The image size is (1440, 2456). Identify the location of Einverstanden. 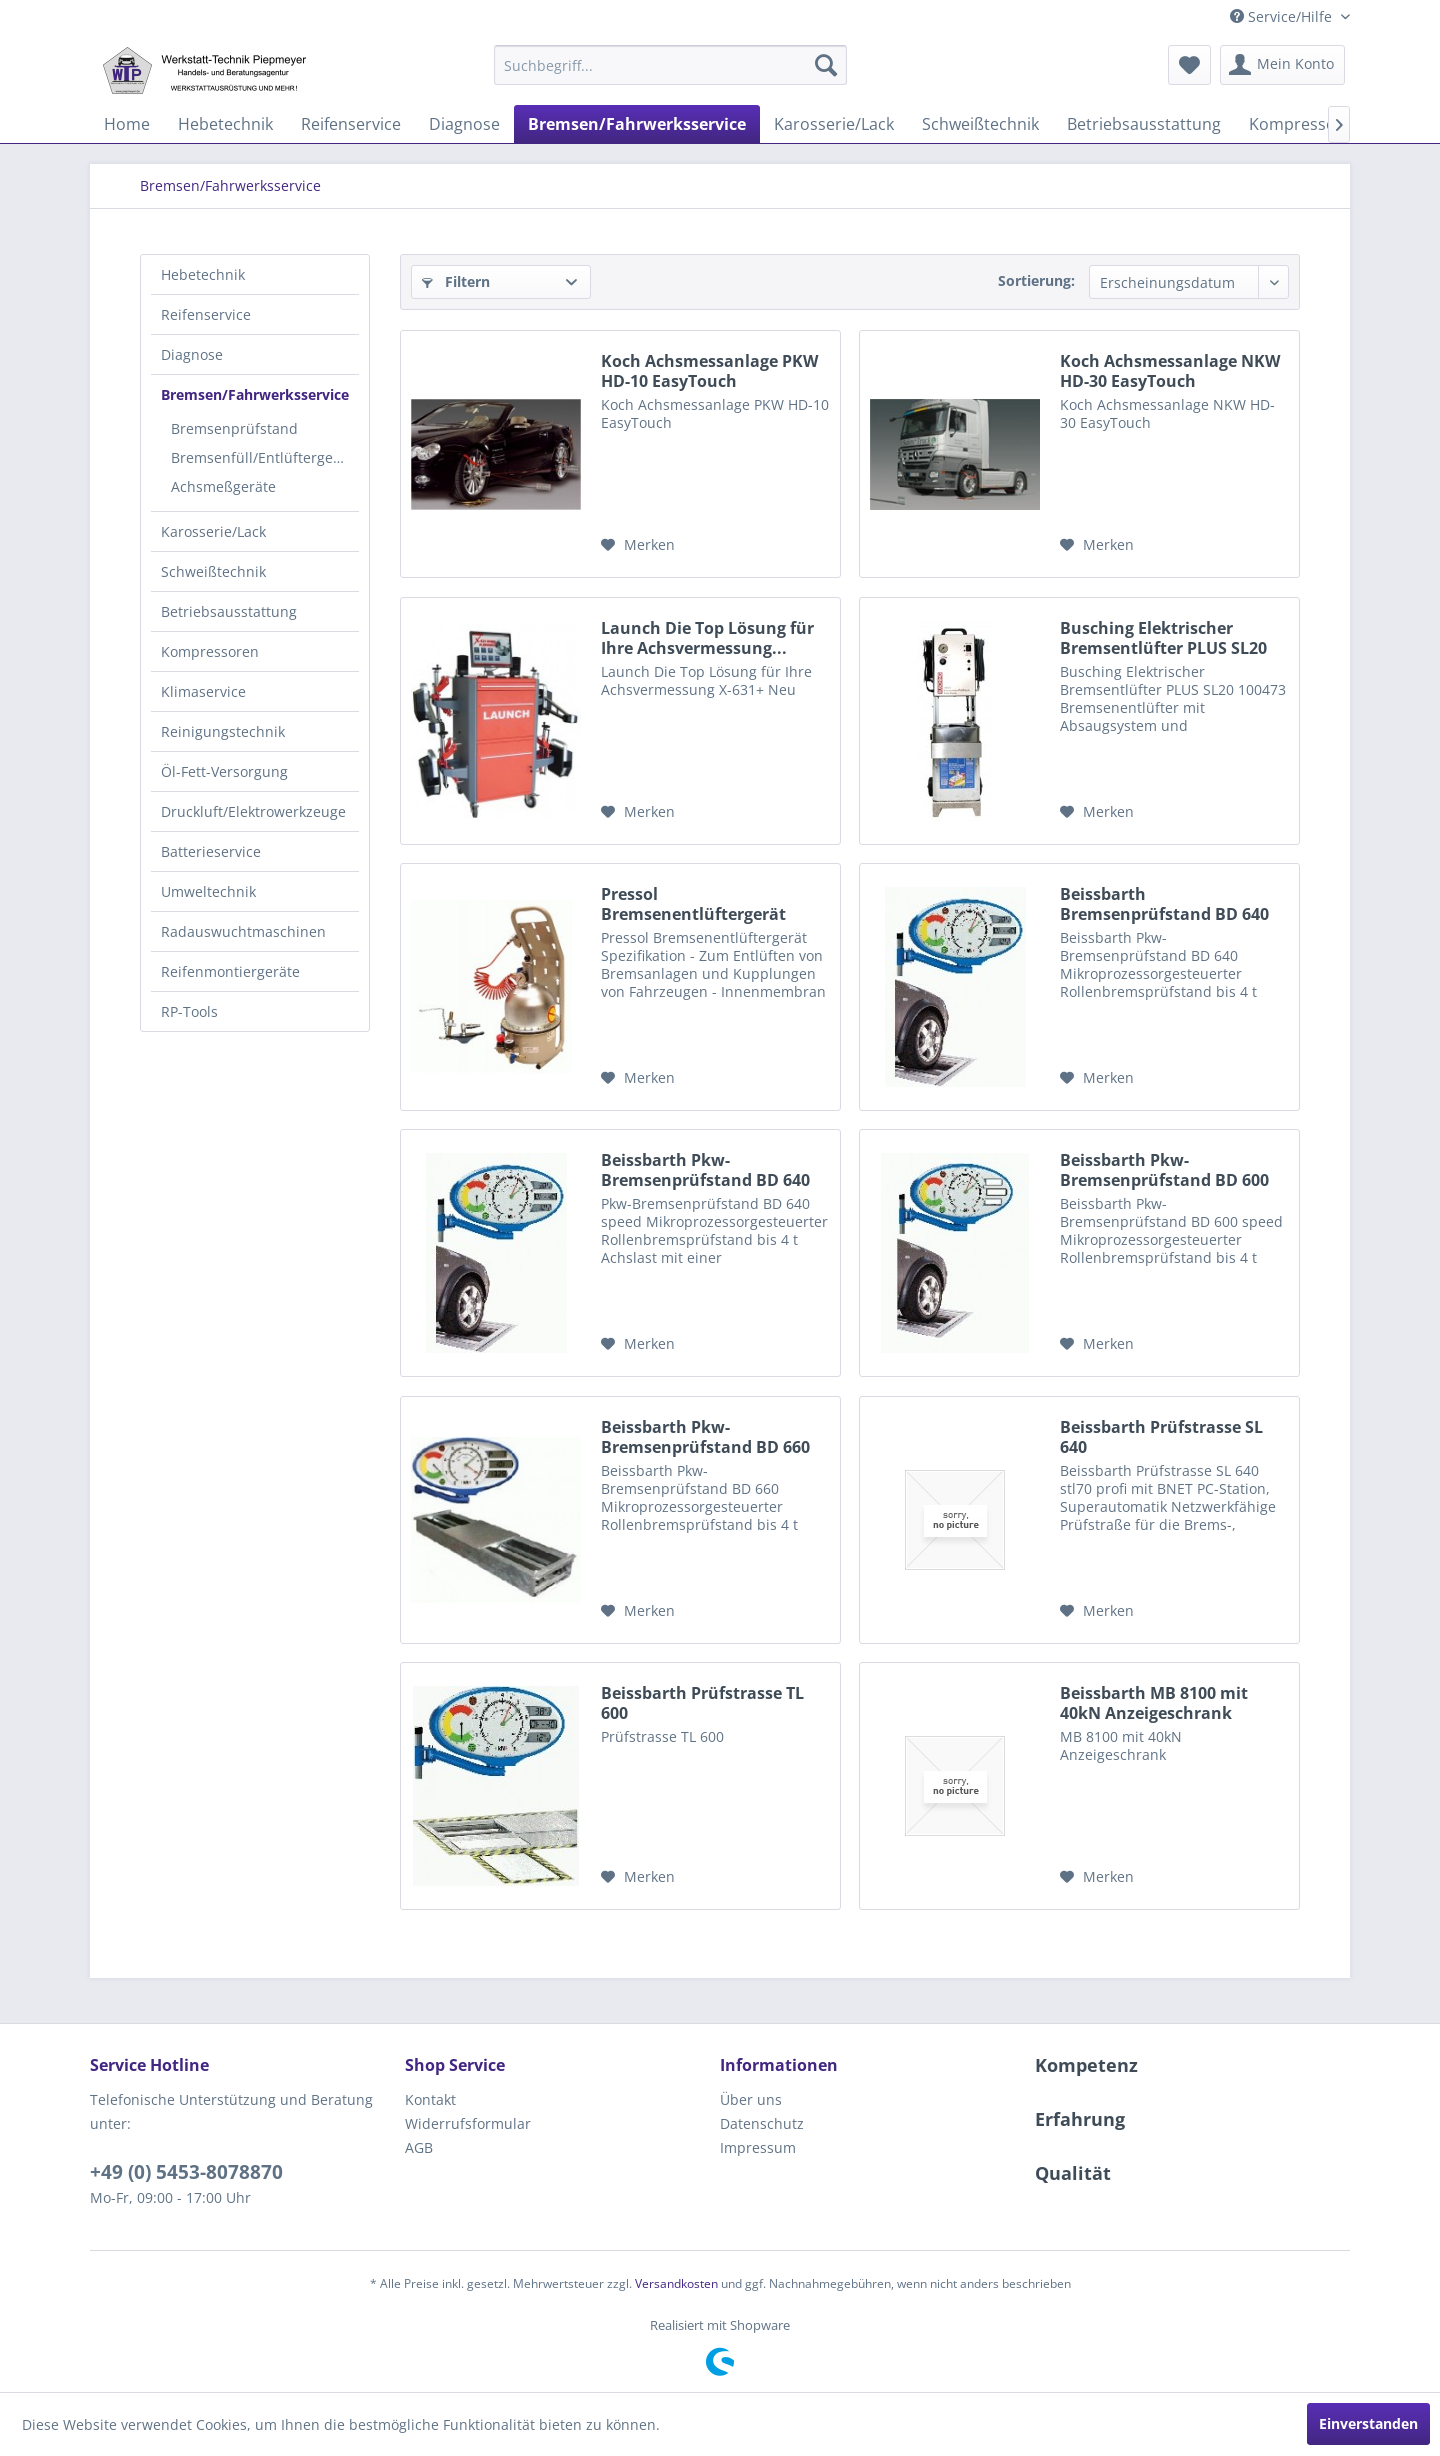
(1368, 2423).